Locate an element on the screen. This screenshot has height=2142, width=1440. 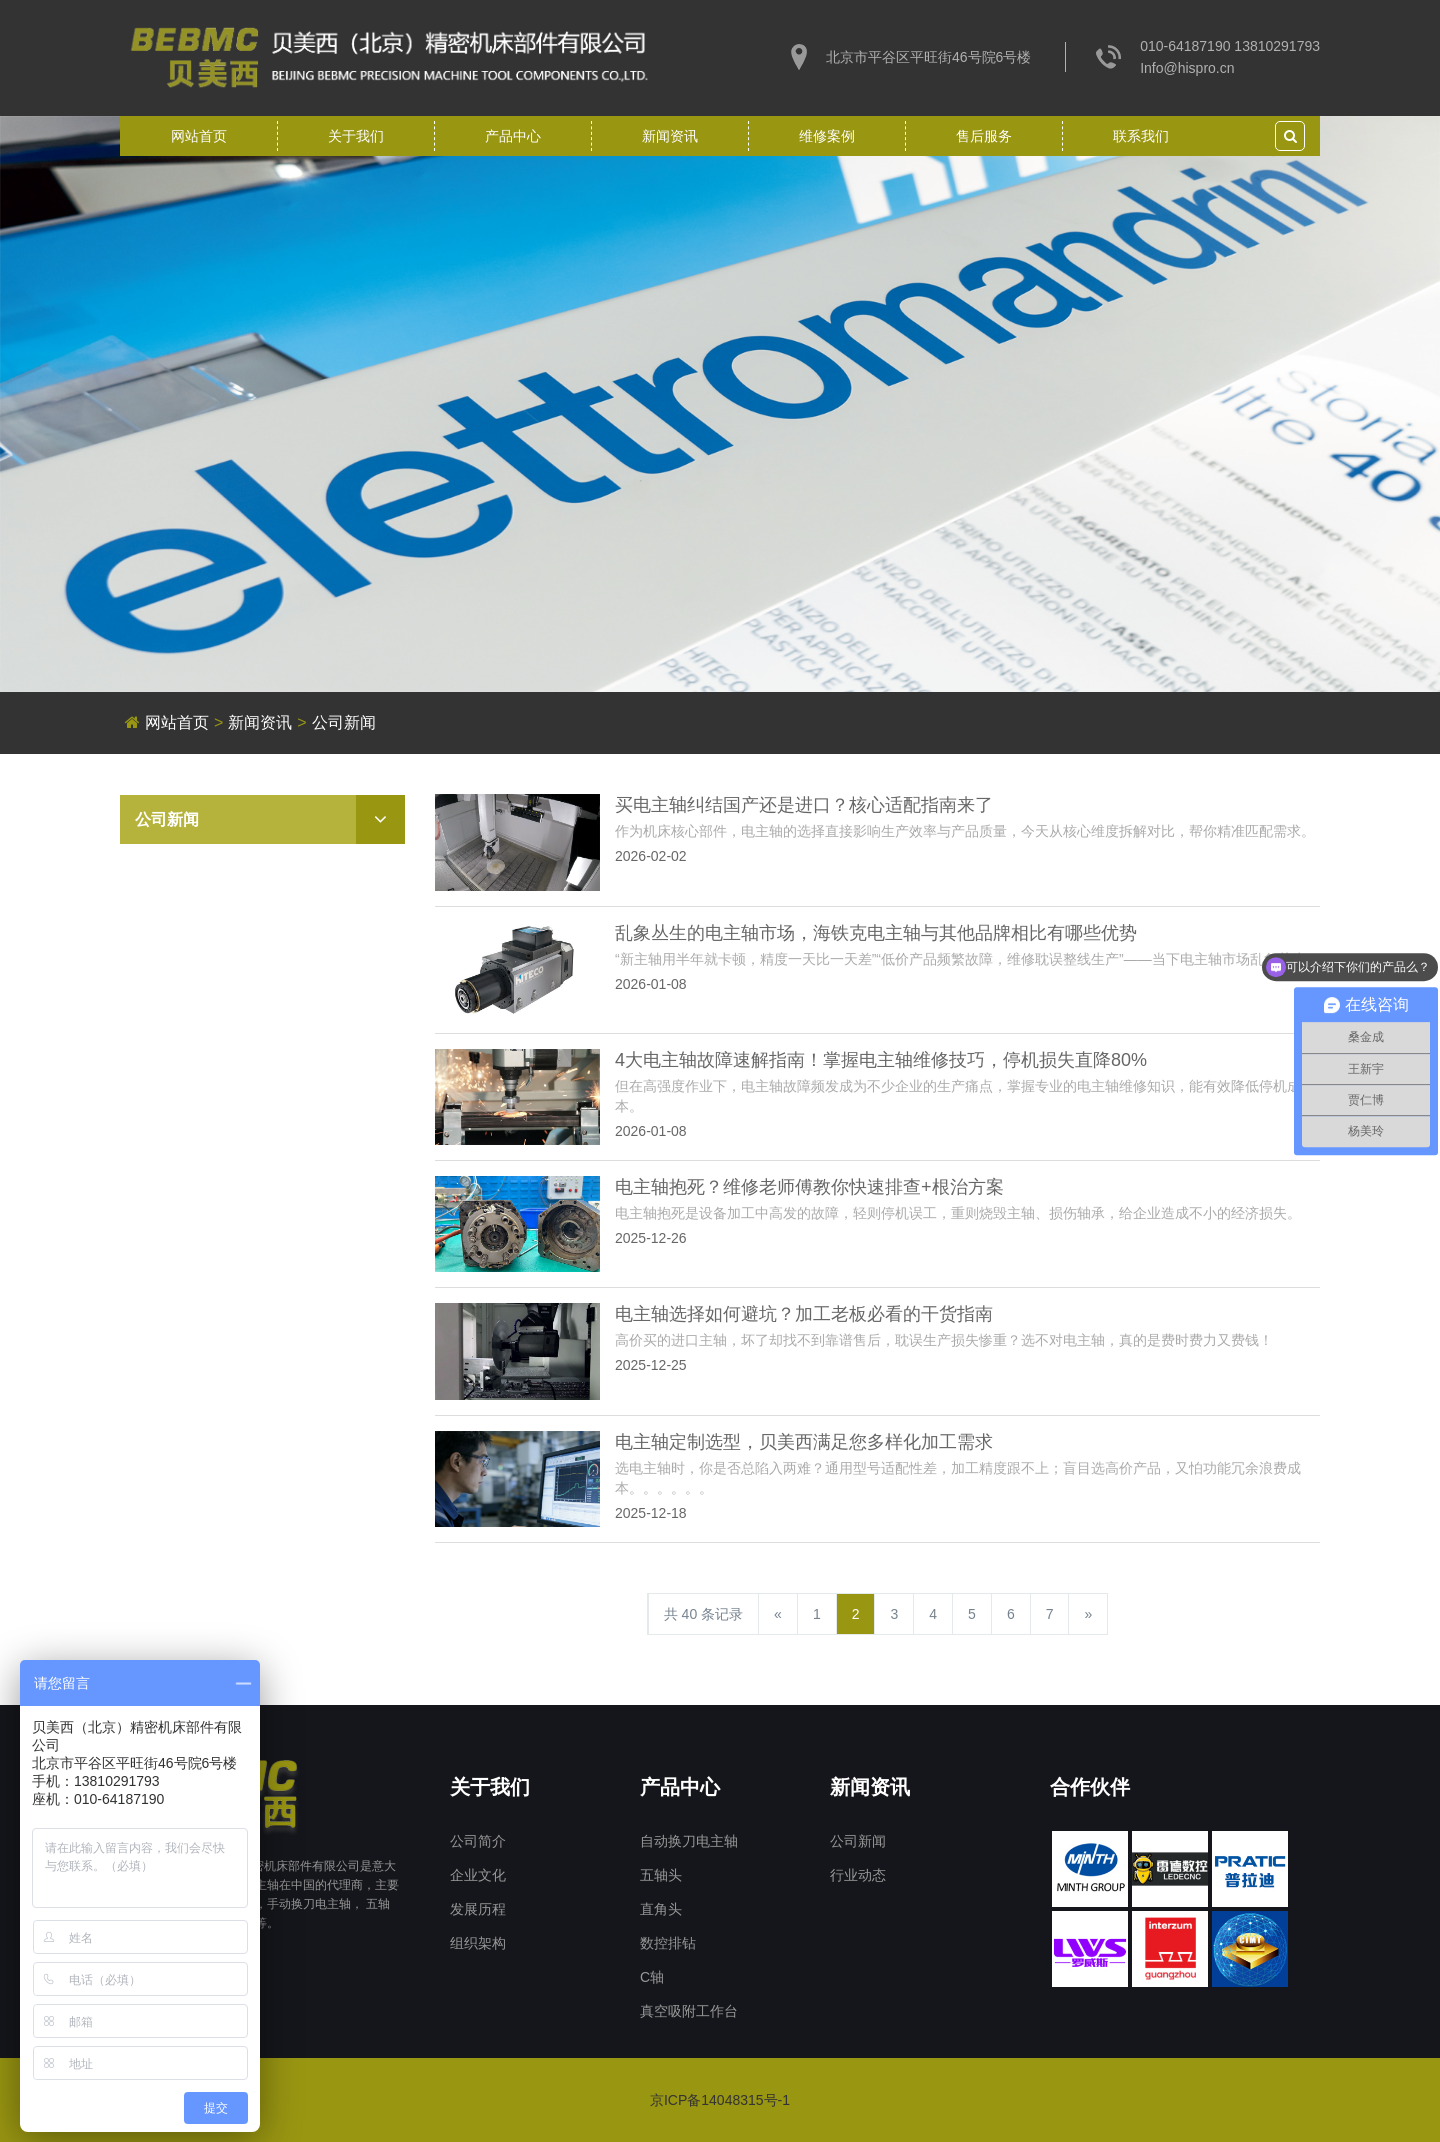
电主轴抱死？维修老师傅教你快速排查+根治方案 is located at coordinates (809, 1187).